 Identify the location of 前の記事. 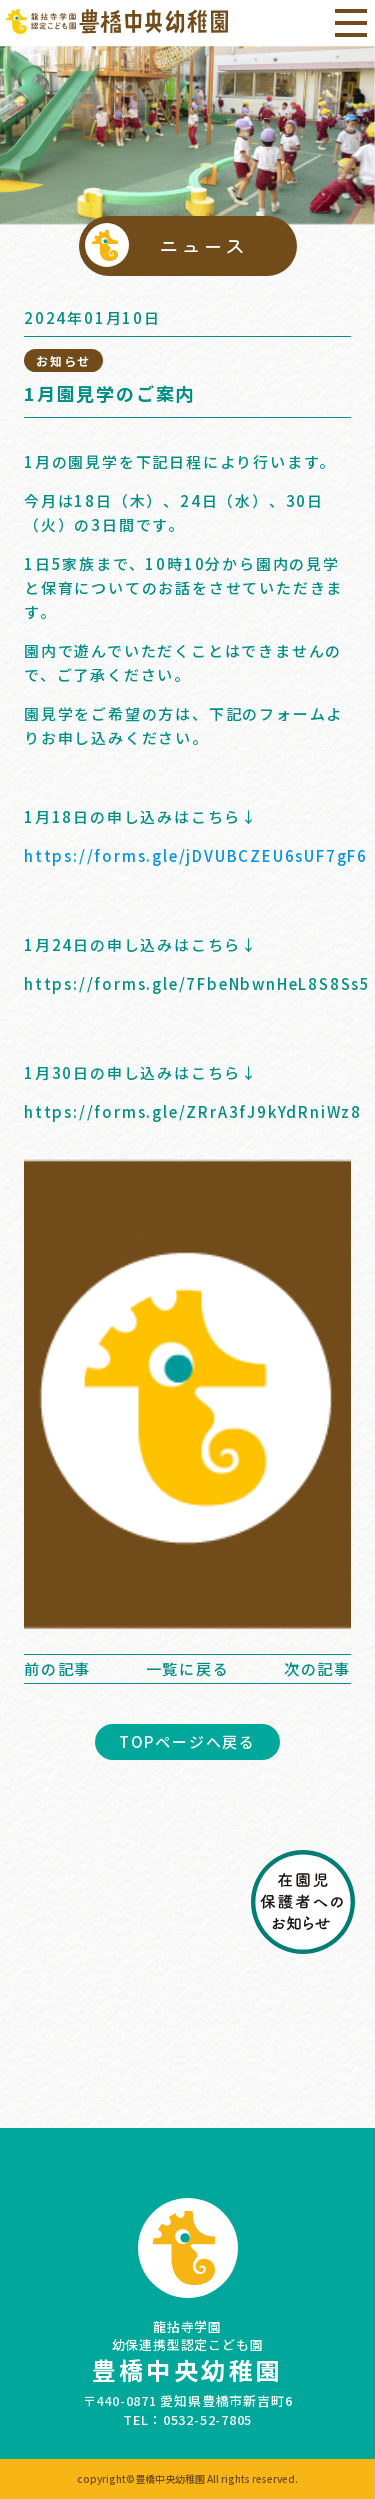
(57, 1668).